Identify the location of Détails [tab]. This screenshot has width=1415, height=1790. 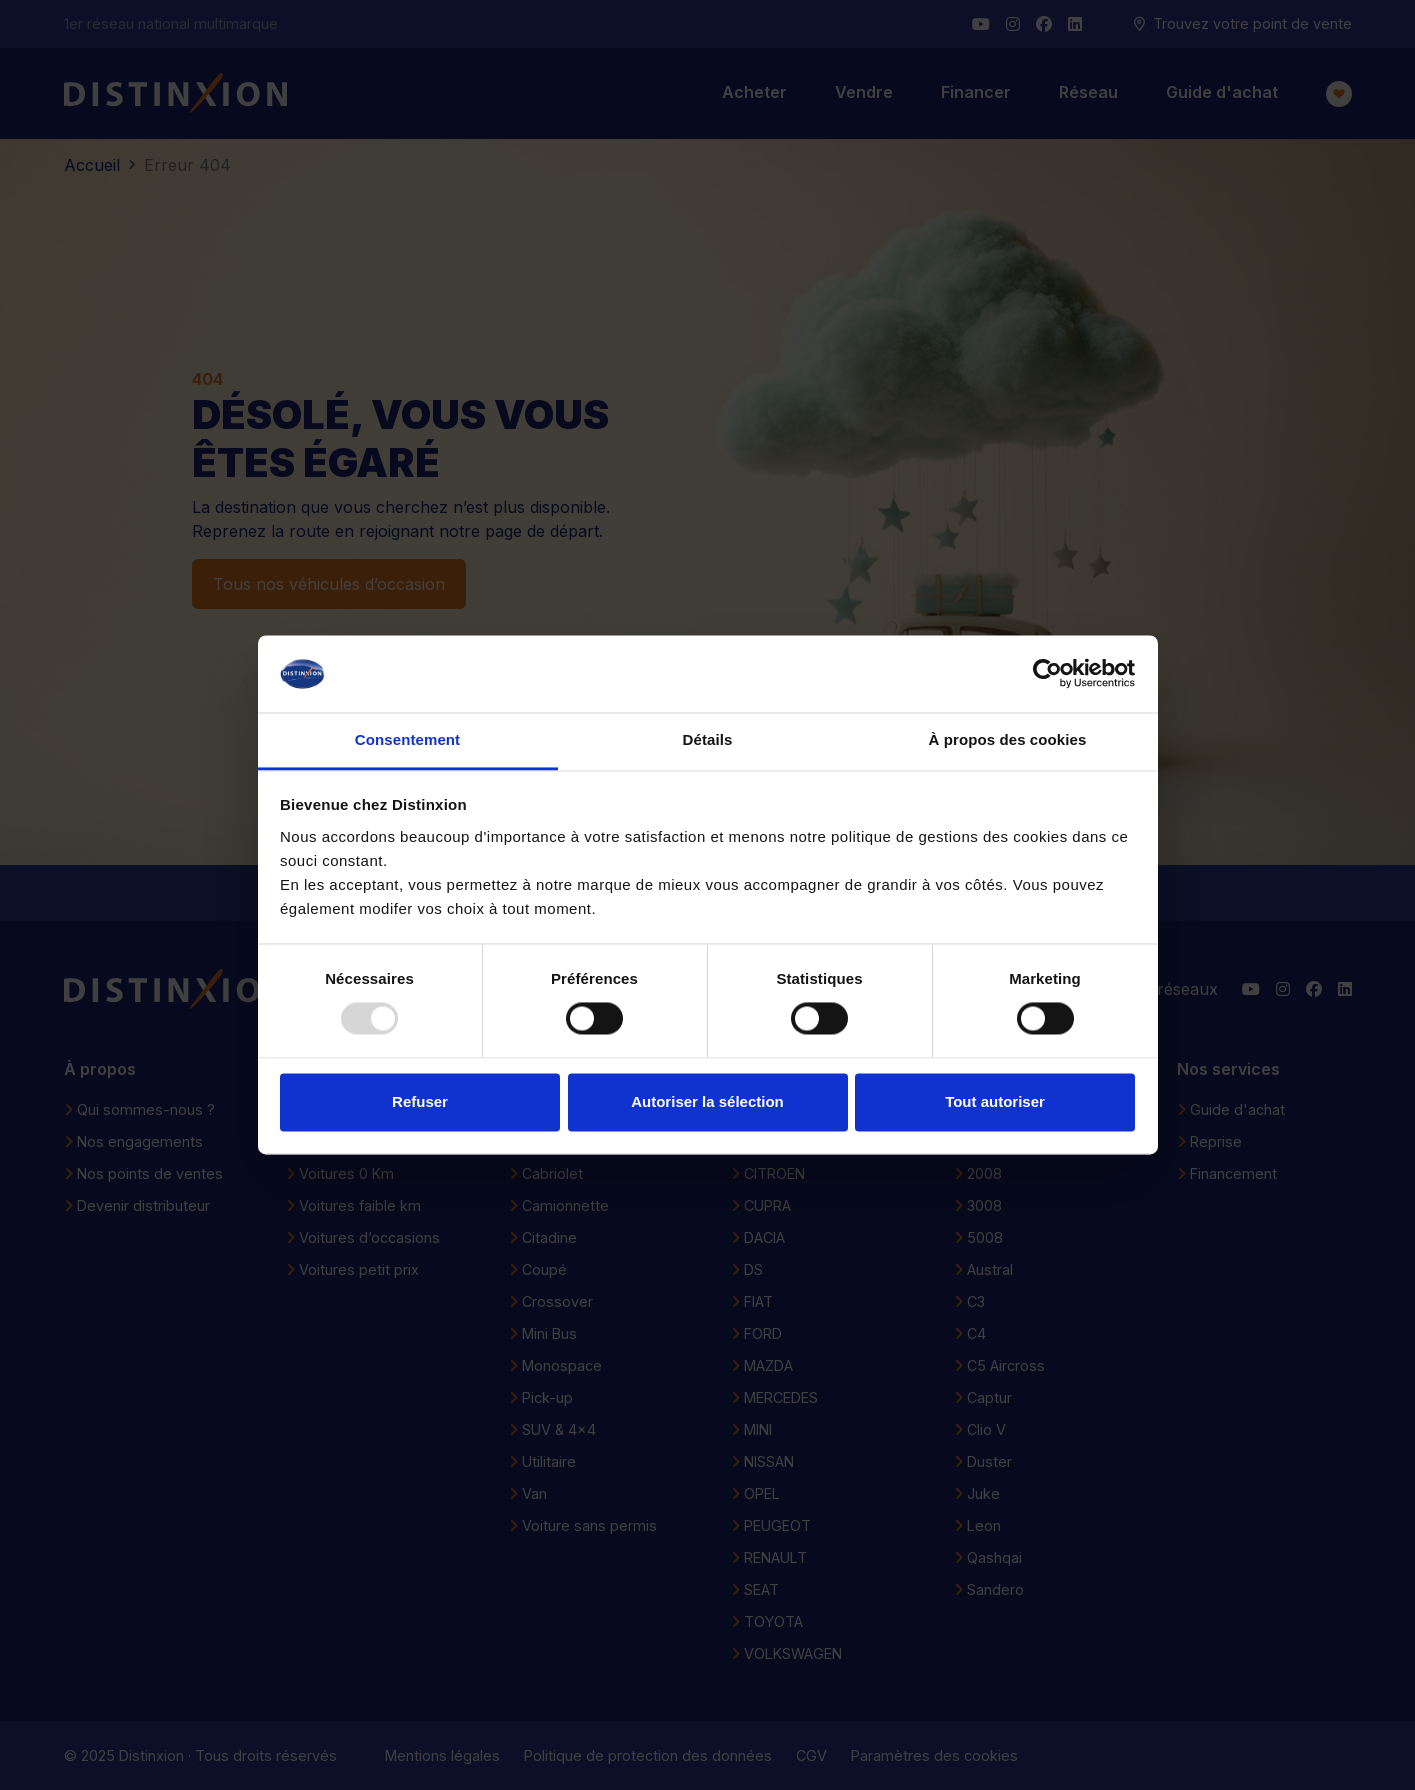
(708, 739).